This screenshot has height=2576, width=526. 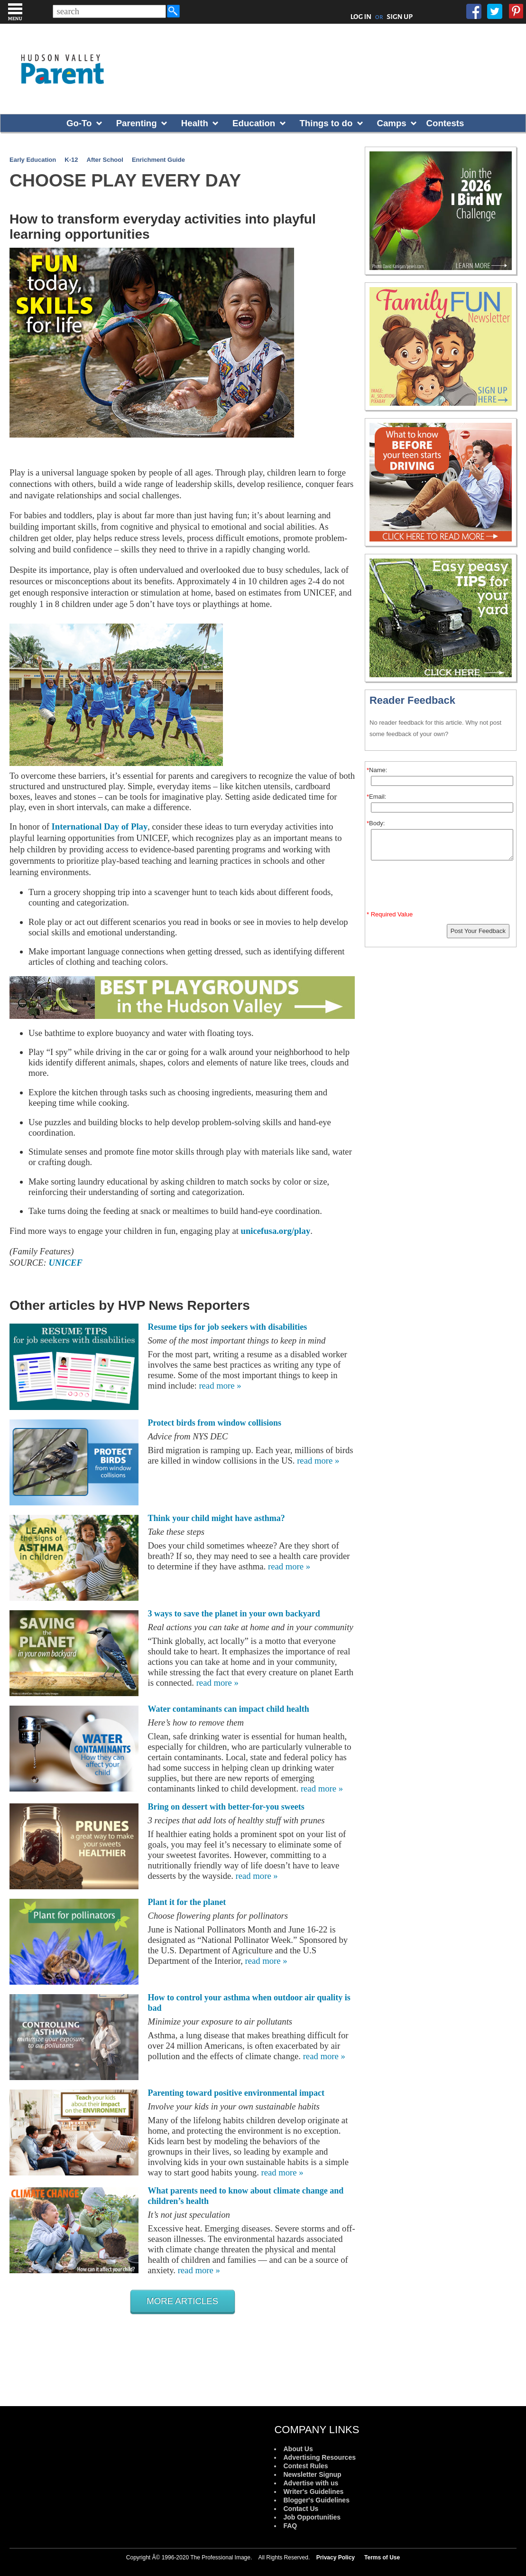 What do you see at coordinates (298, 2449) in the screenshot?
I see `About Us` at bounding box center [298, 2449].